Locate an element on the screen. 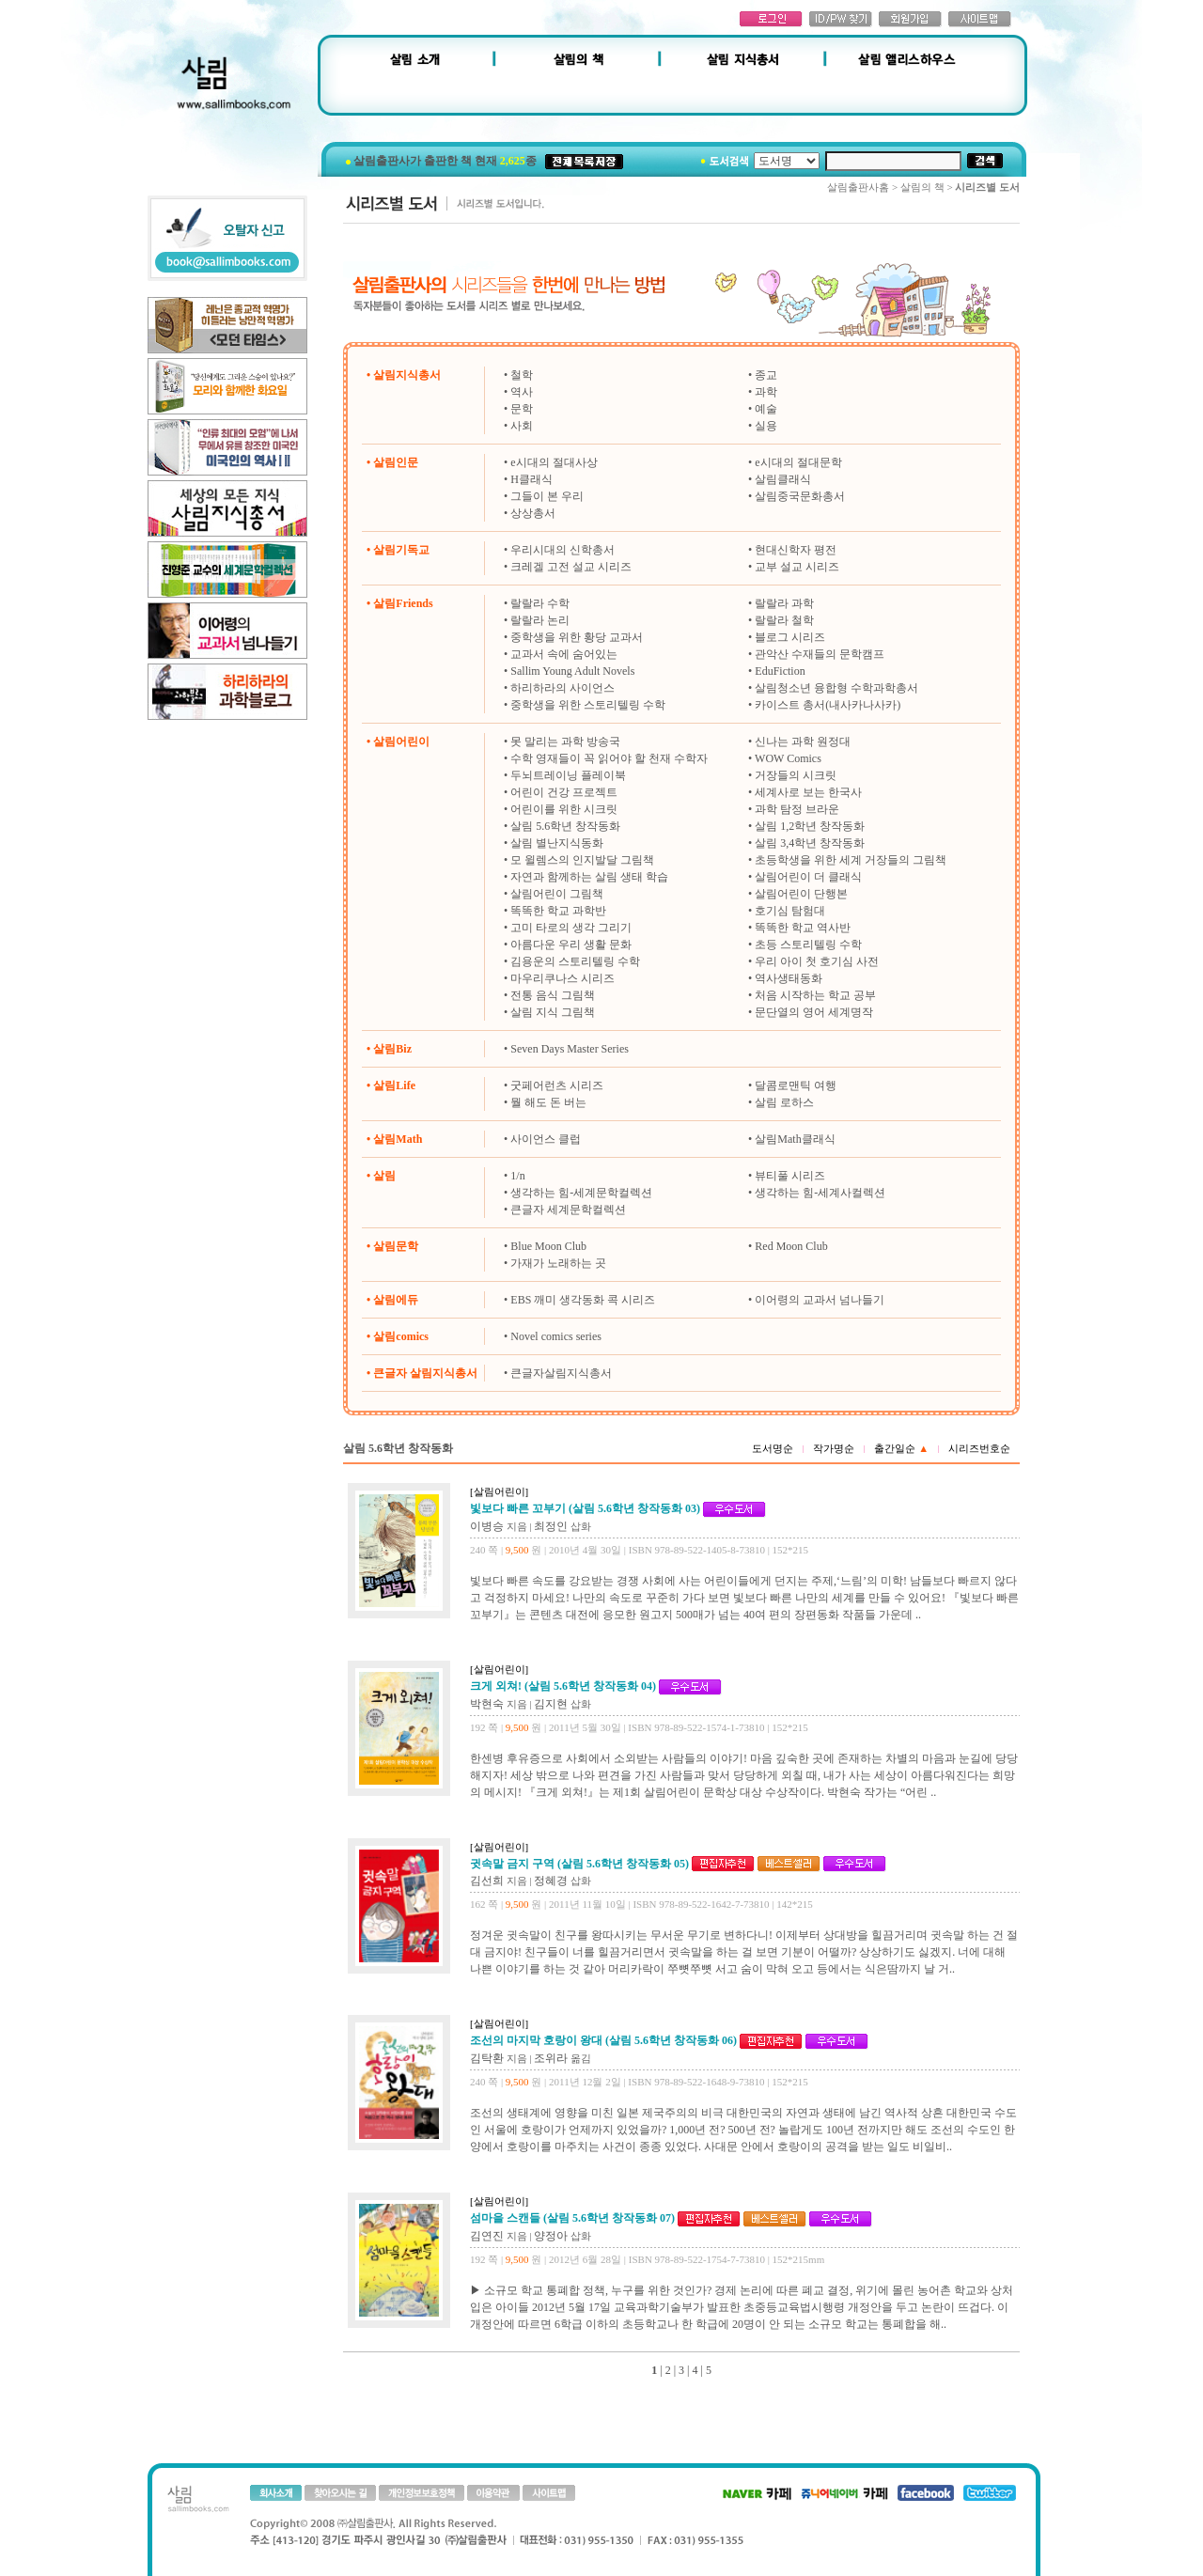 The width and height of the screenshot is (1203, 2576). 모 윌렘스의 인지발달 그림책 is located at coordinates (582, 859).